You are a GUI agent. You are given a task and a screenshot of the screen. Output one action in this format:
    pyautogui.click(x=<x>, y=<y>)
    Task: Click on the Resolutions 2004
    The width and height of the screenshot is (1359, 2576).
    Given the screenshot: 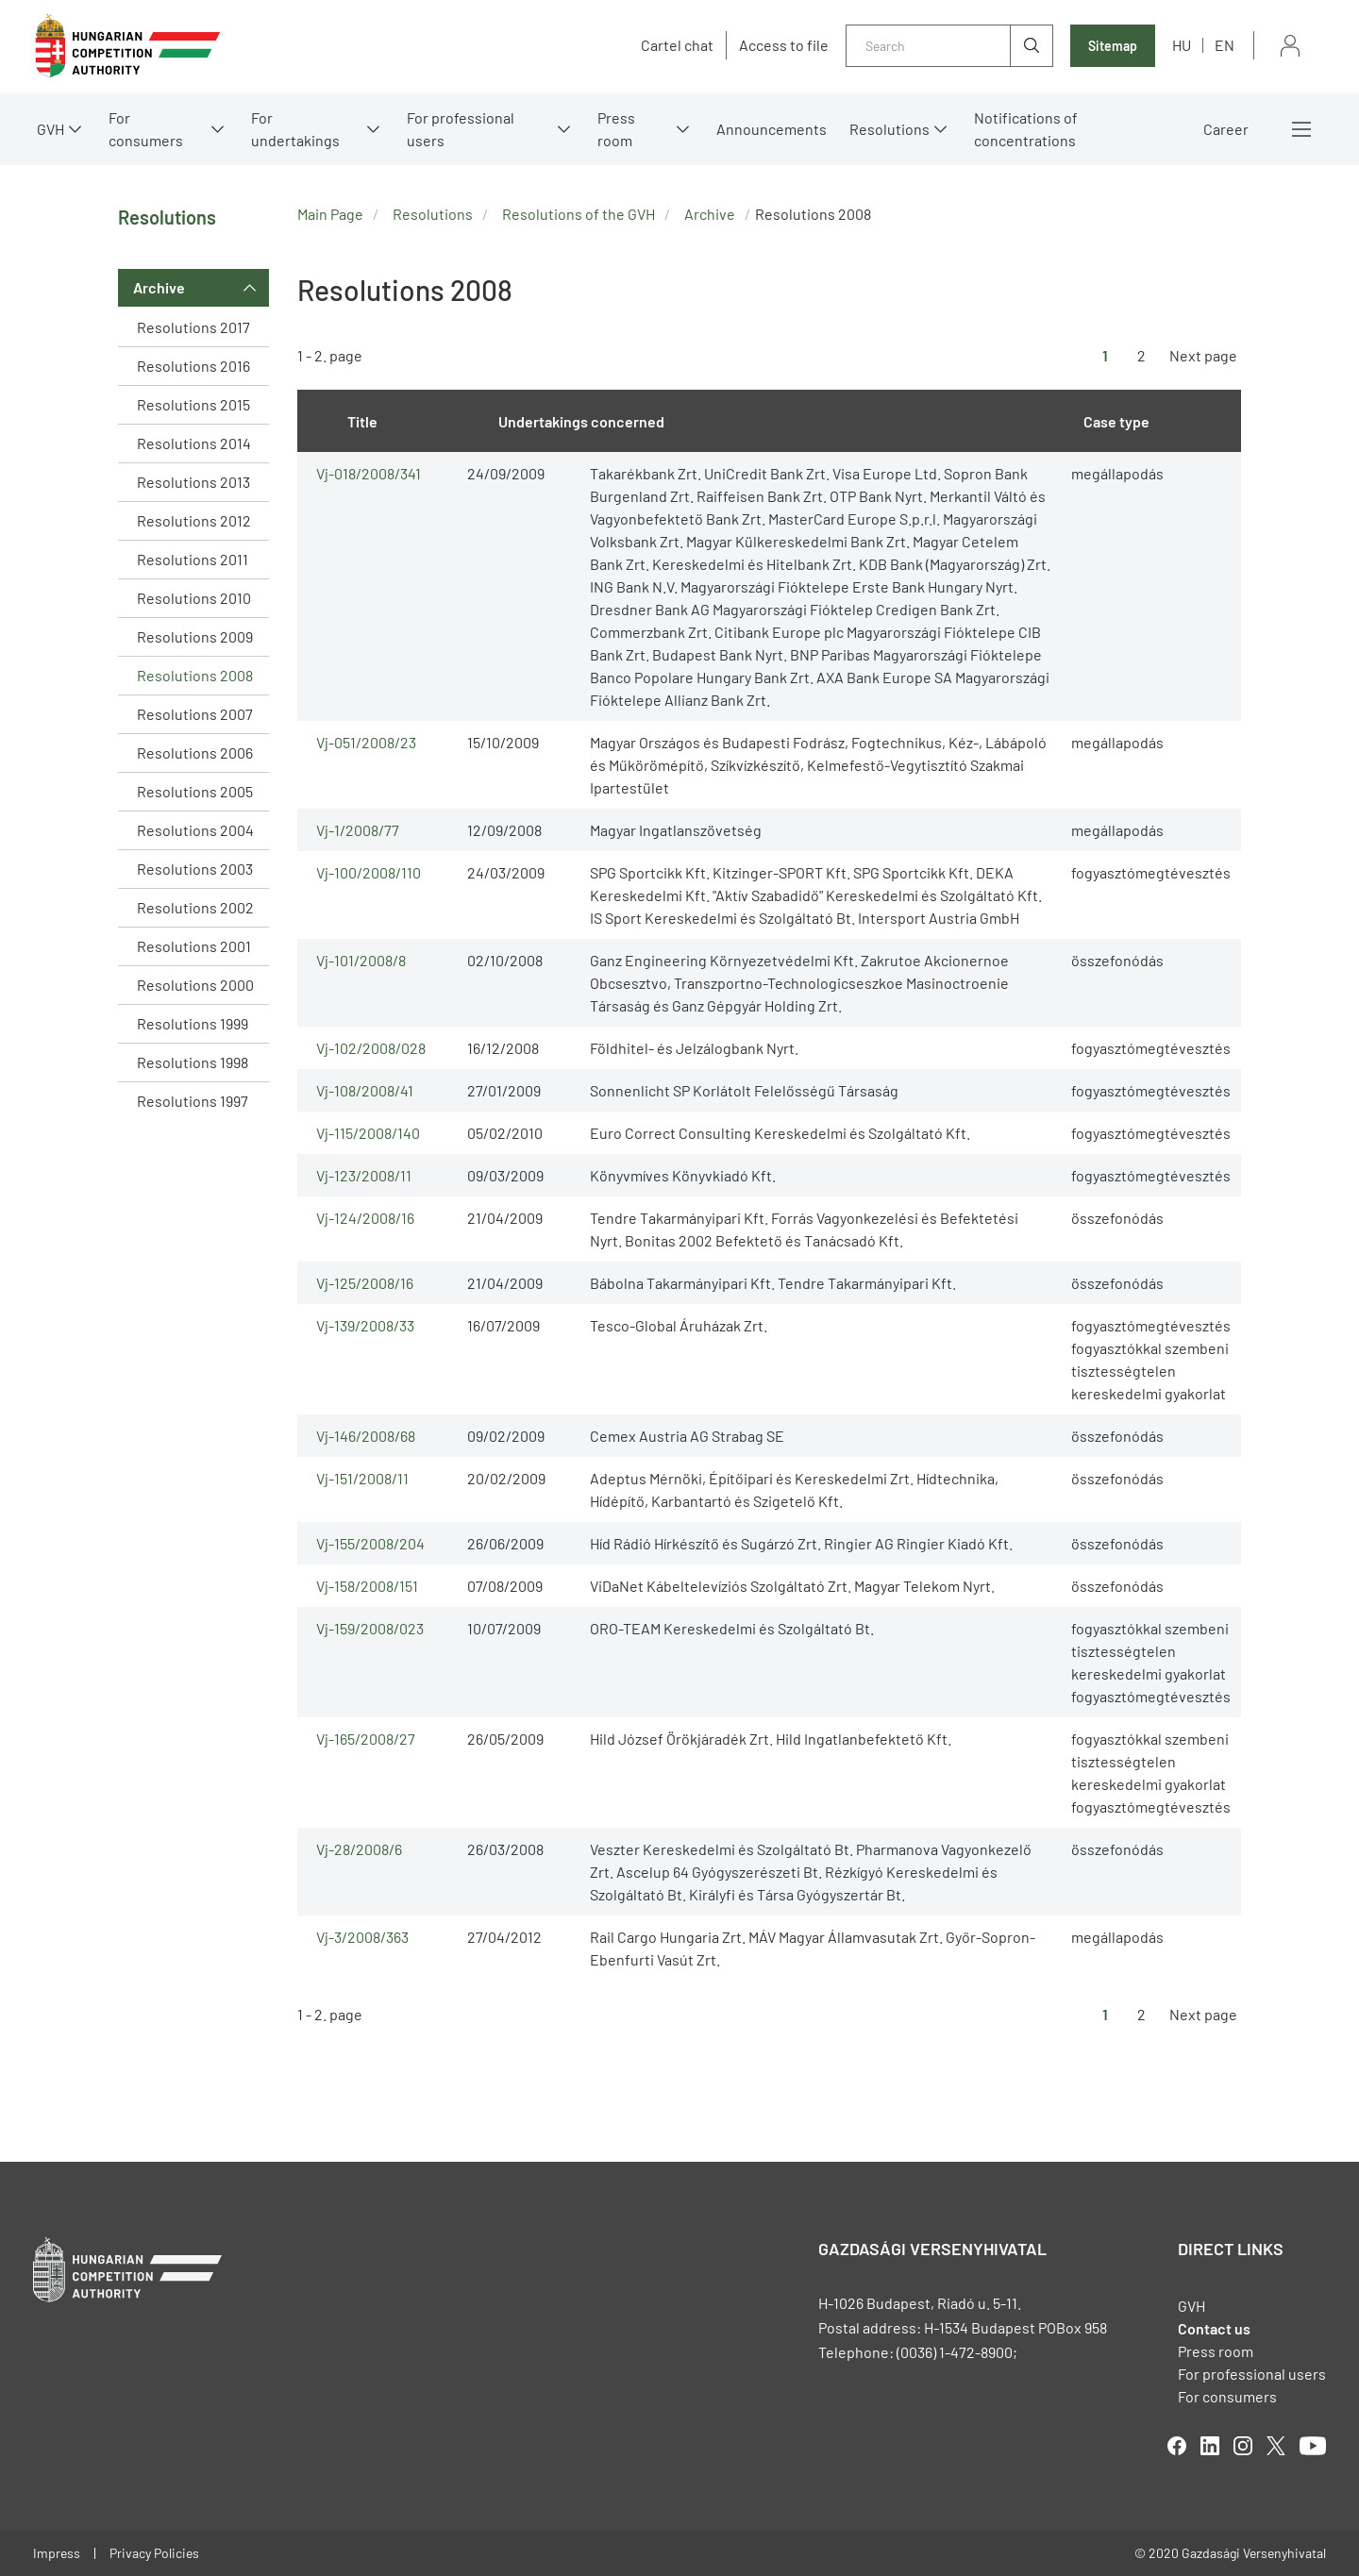 What is the action you would take?
    pyautogui.click(x=195, y=830)
    